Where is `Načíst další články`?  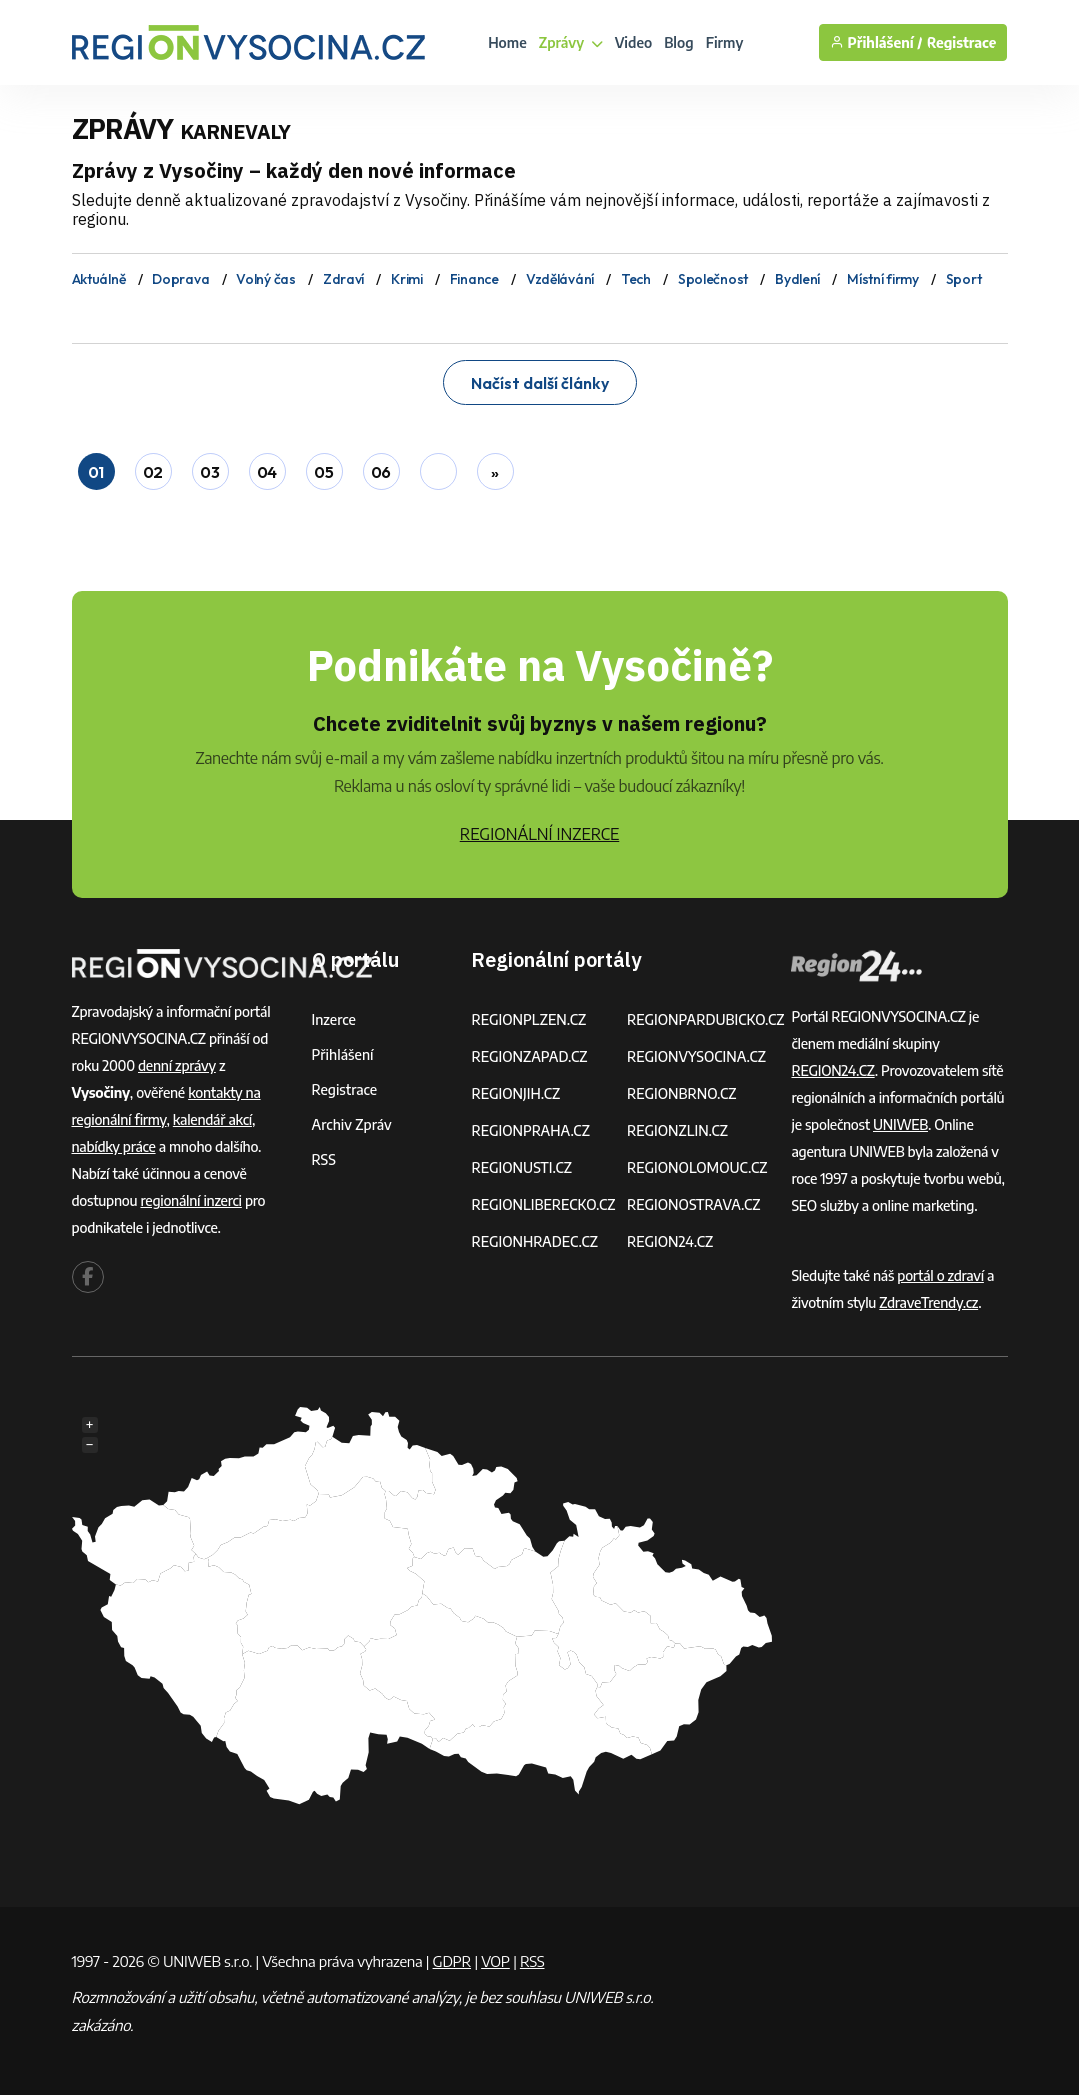
Načíst další články is located at coordinates (540, 383).